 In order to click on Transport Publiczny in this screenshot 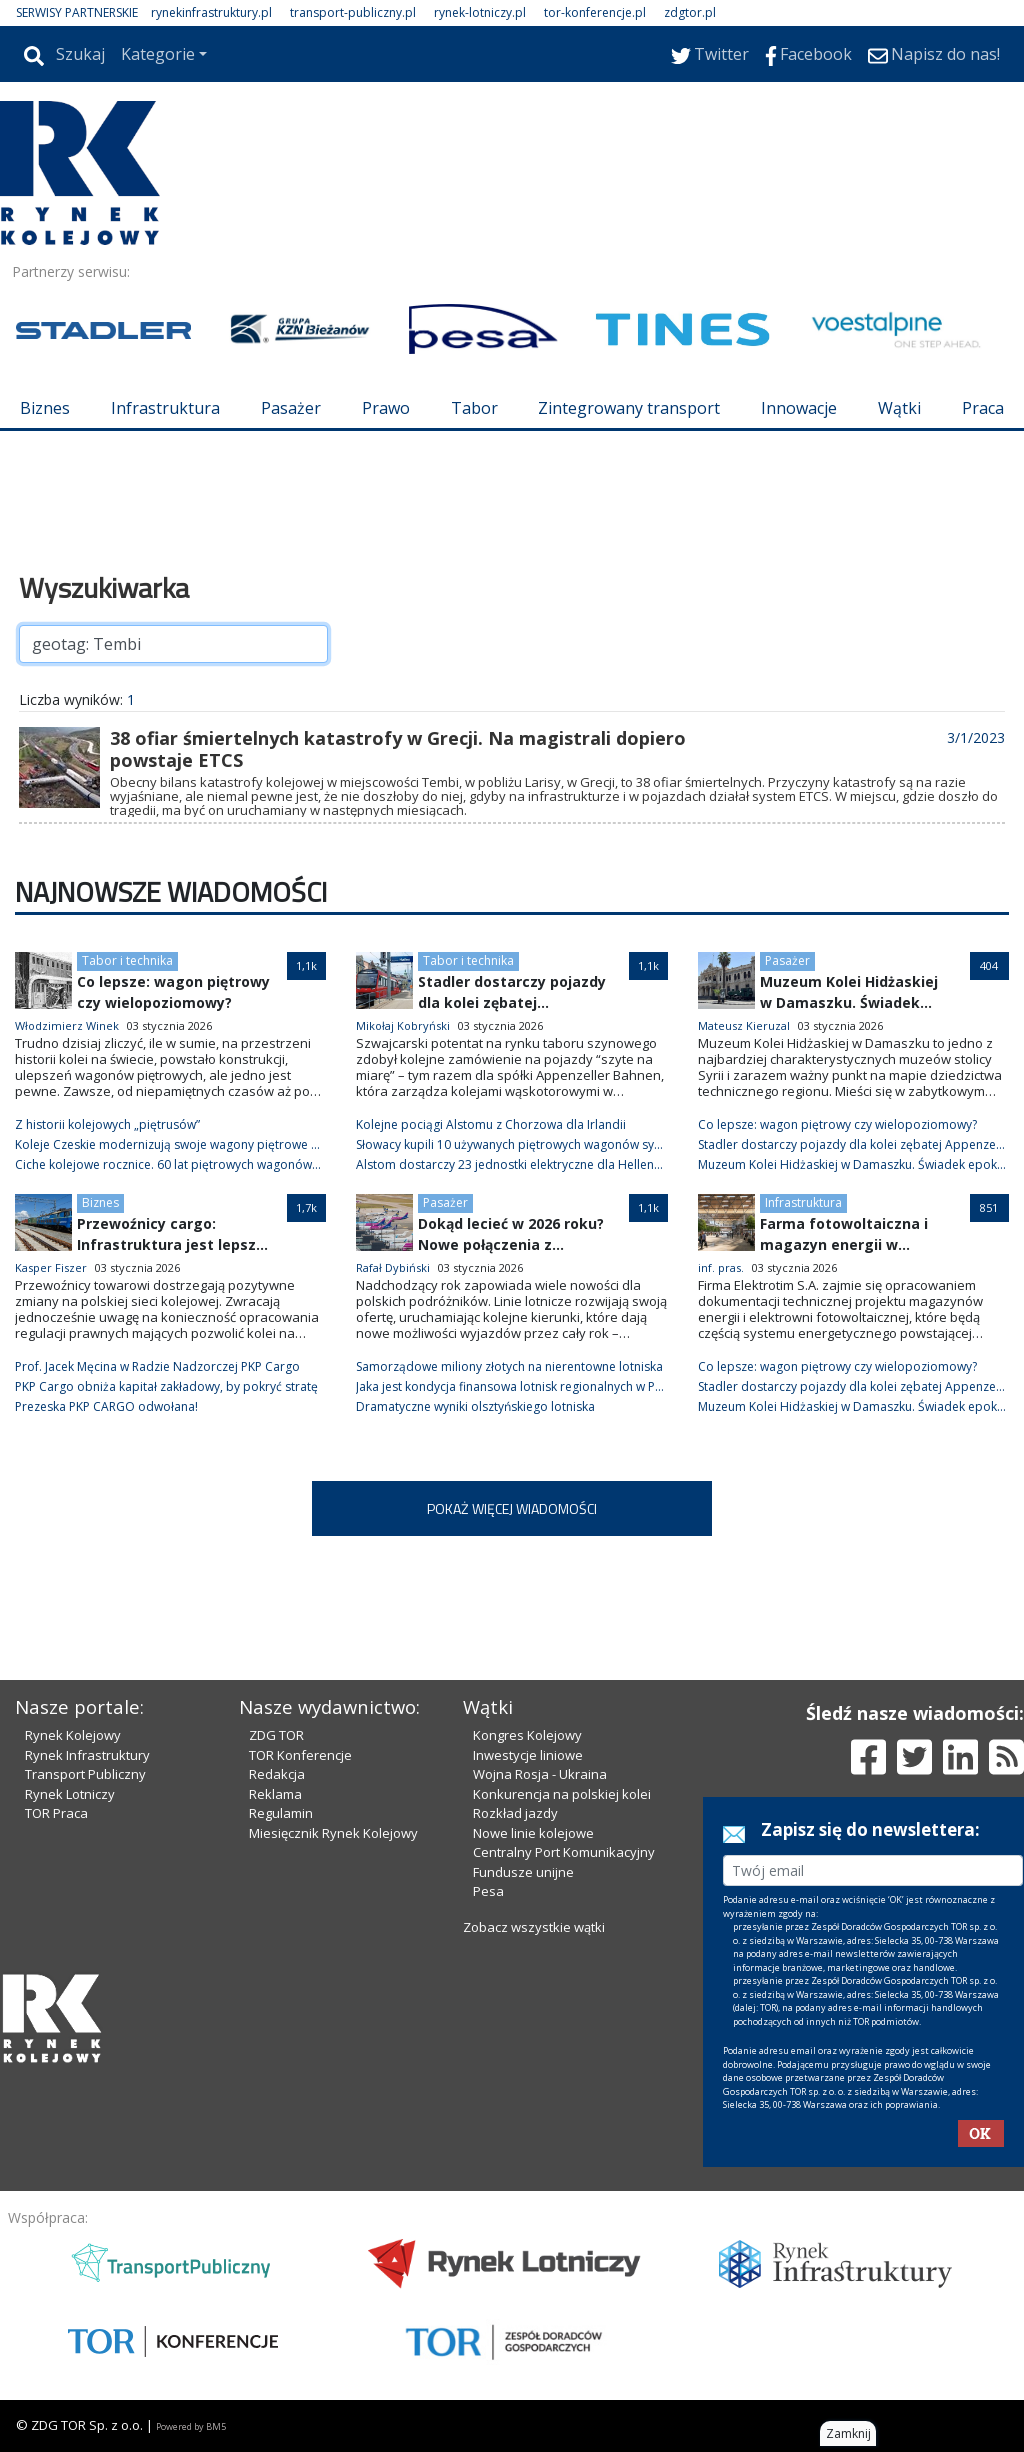, I will do `click(85, 1774)`.